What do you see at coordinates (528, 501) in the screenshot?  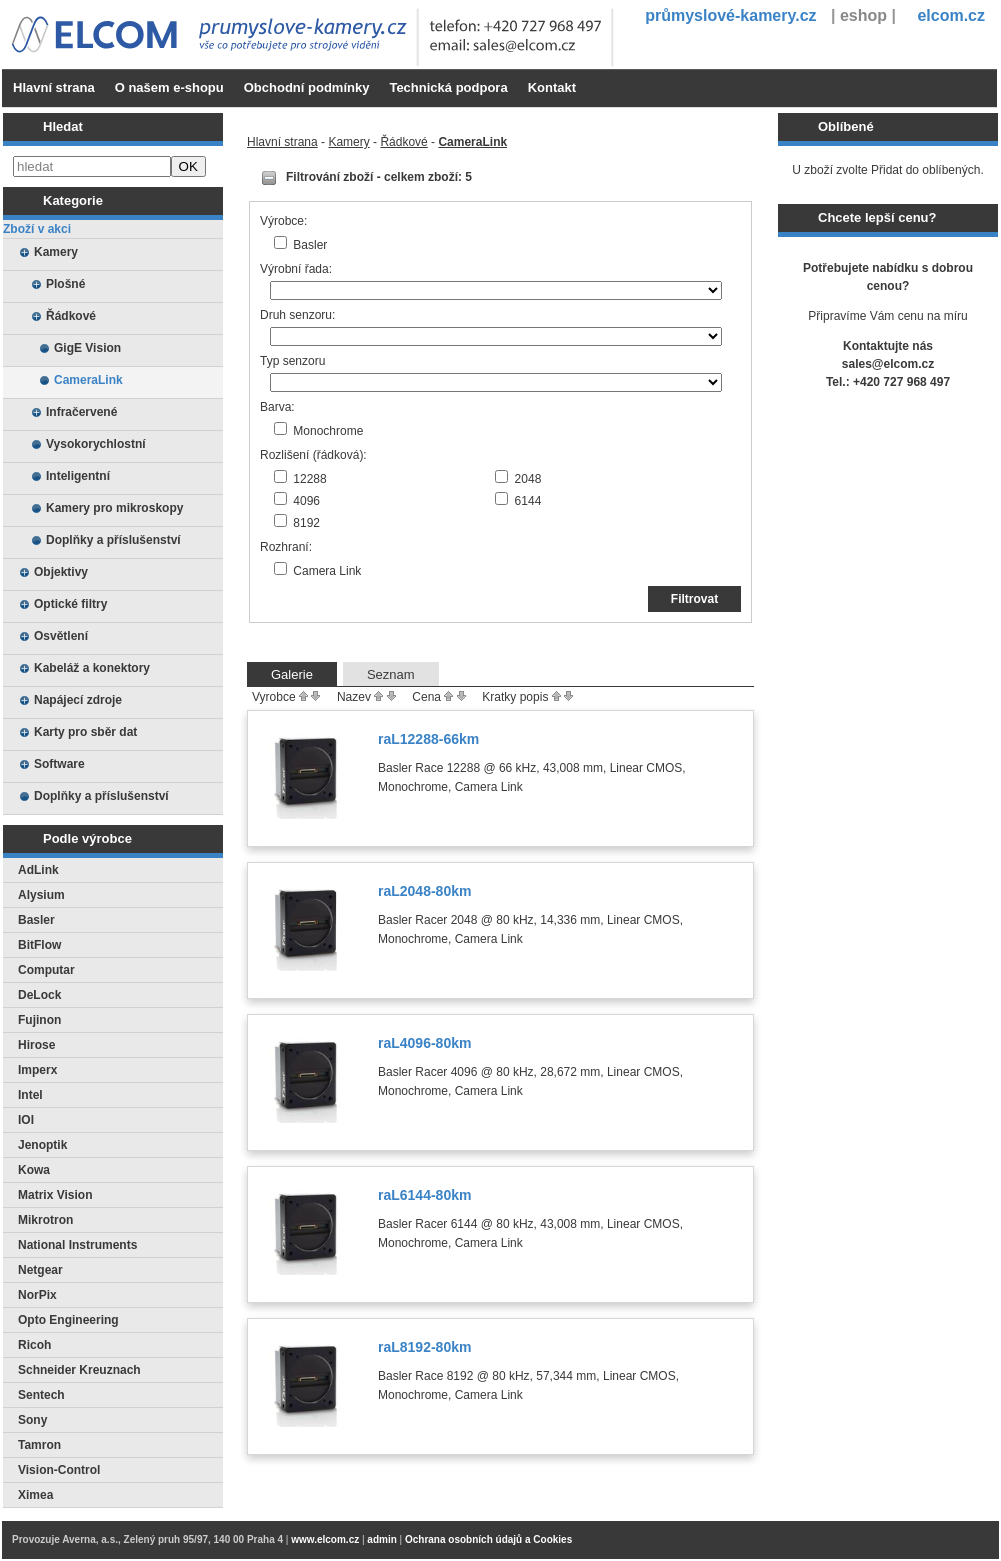 I see `6144` at bounding box center [528, 501].